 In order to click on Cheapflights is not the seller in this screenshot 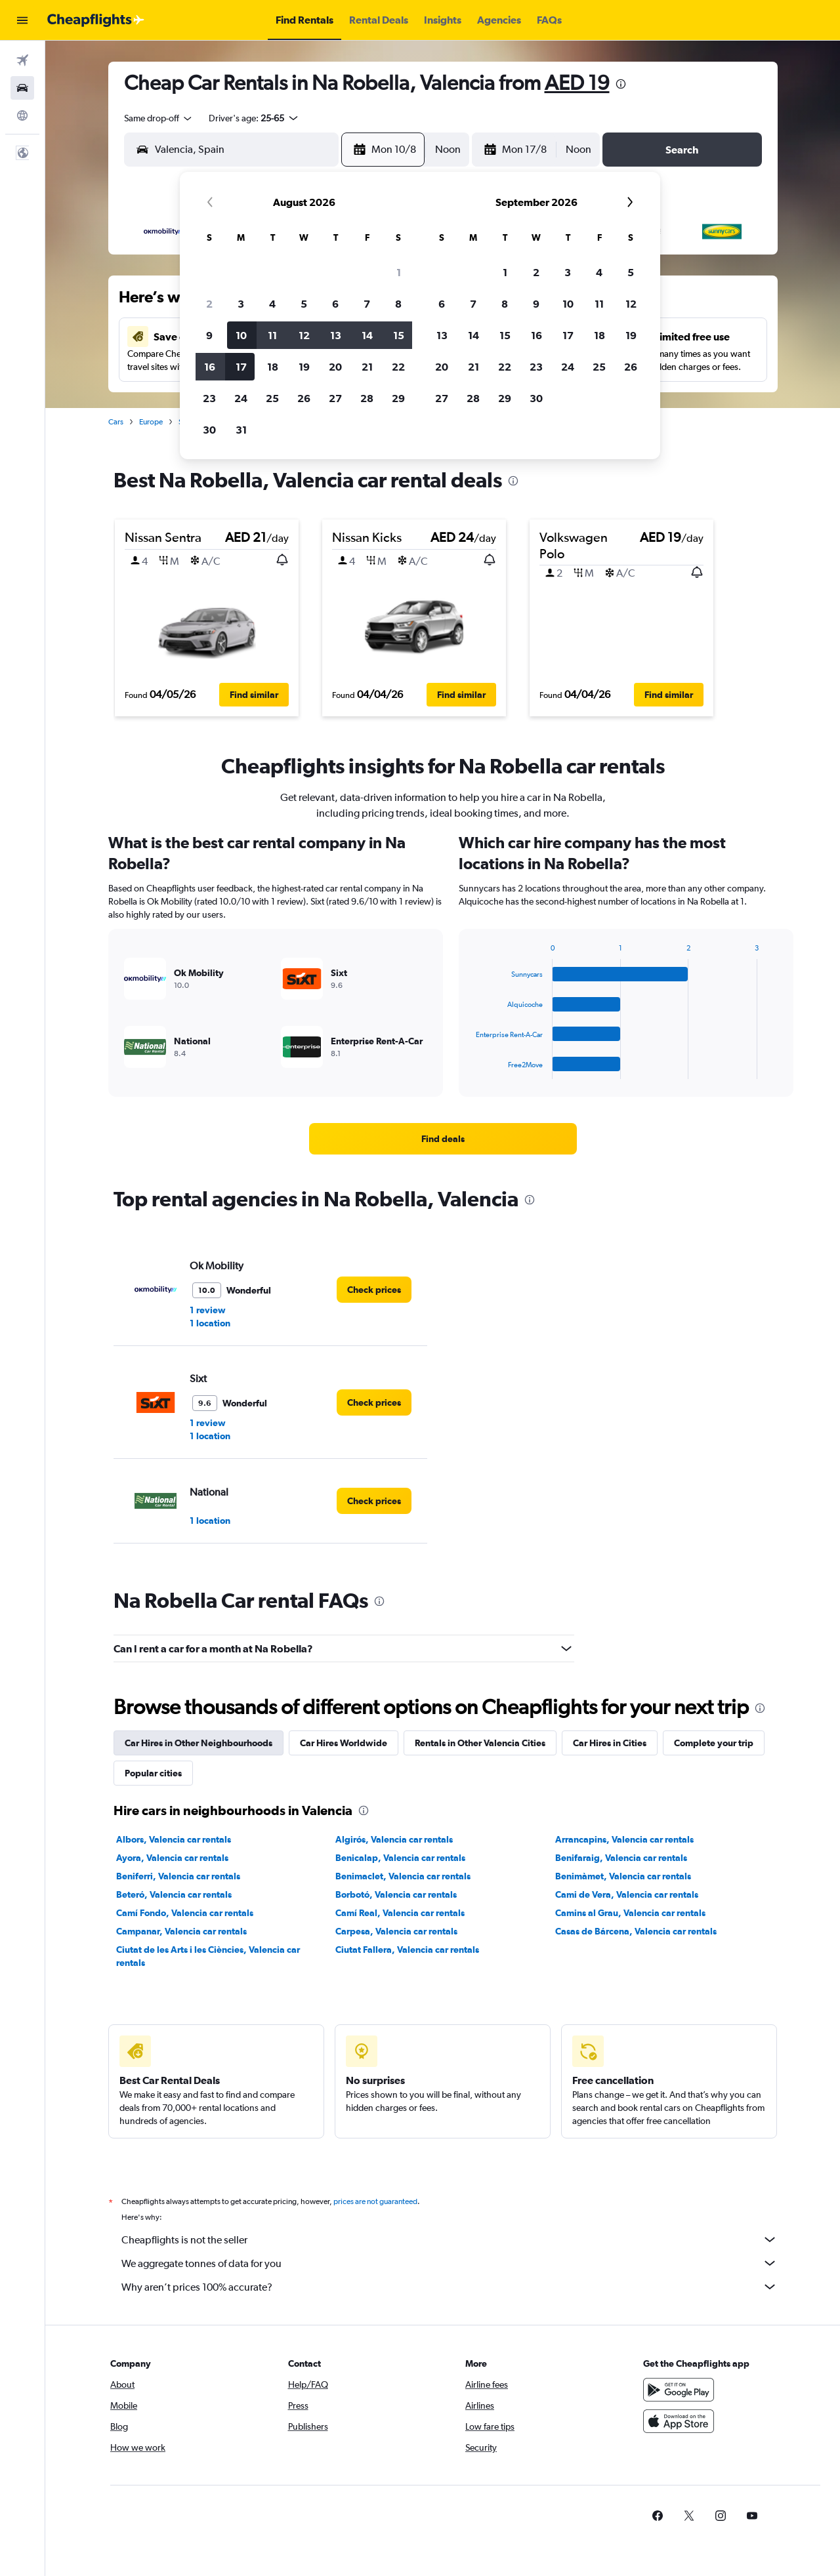, I will do `click(449, 2239)`.